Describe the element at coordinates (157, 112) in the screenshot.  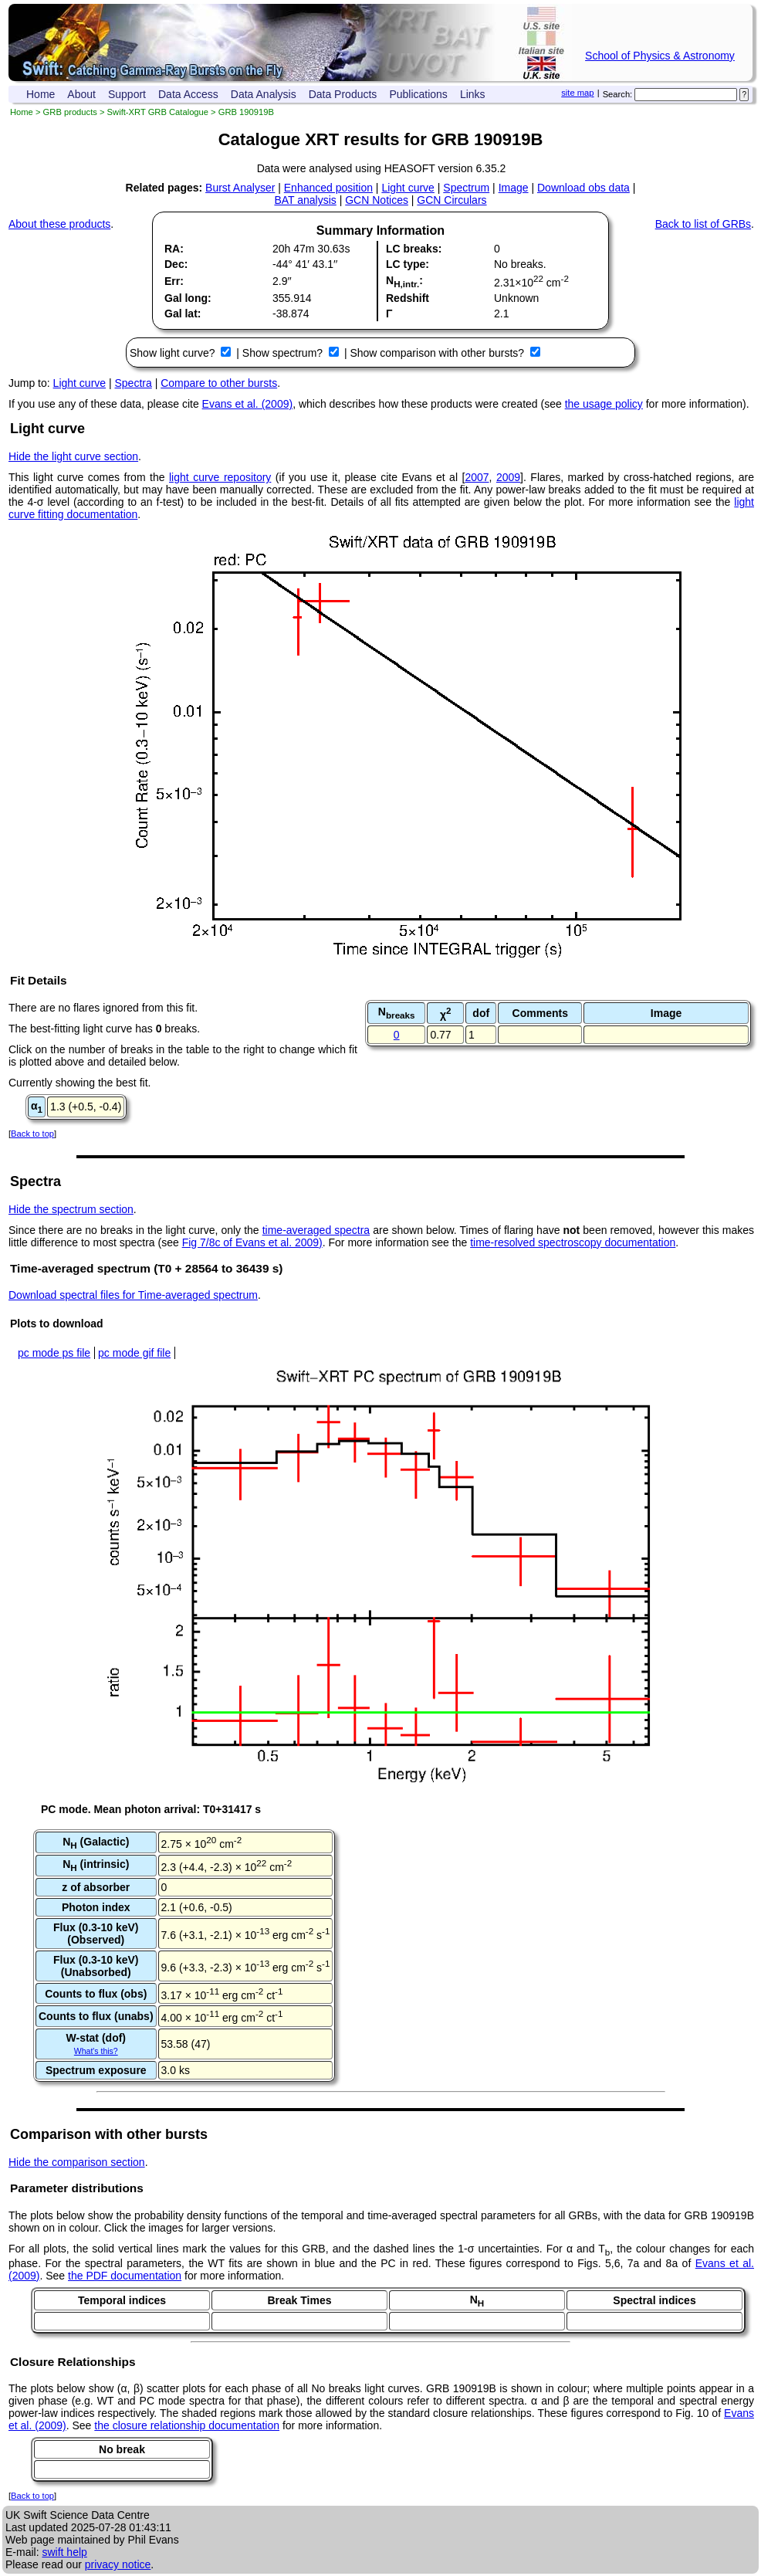
I see `Swift-XRT GRB Catalogue` at that location.